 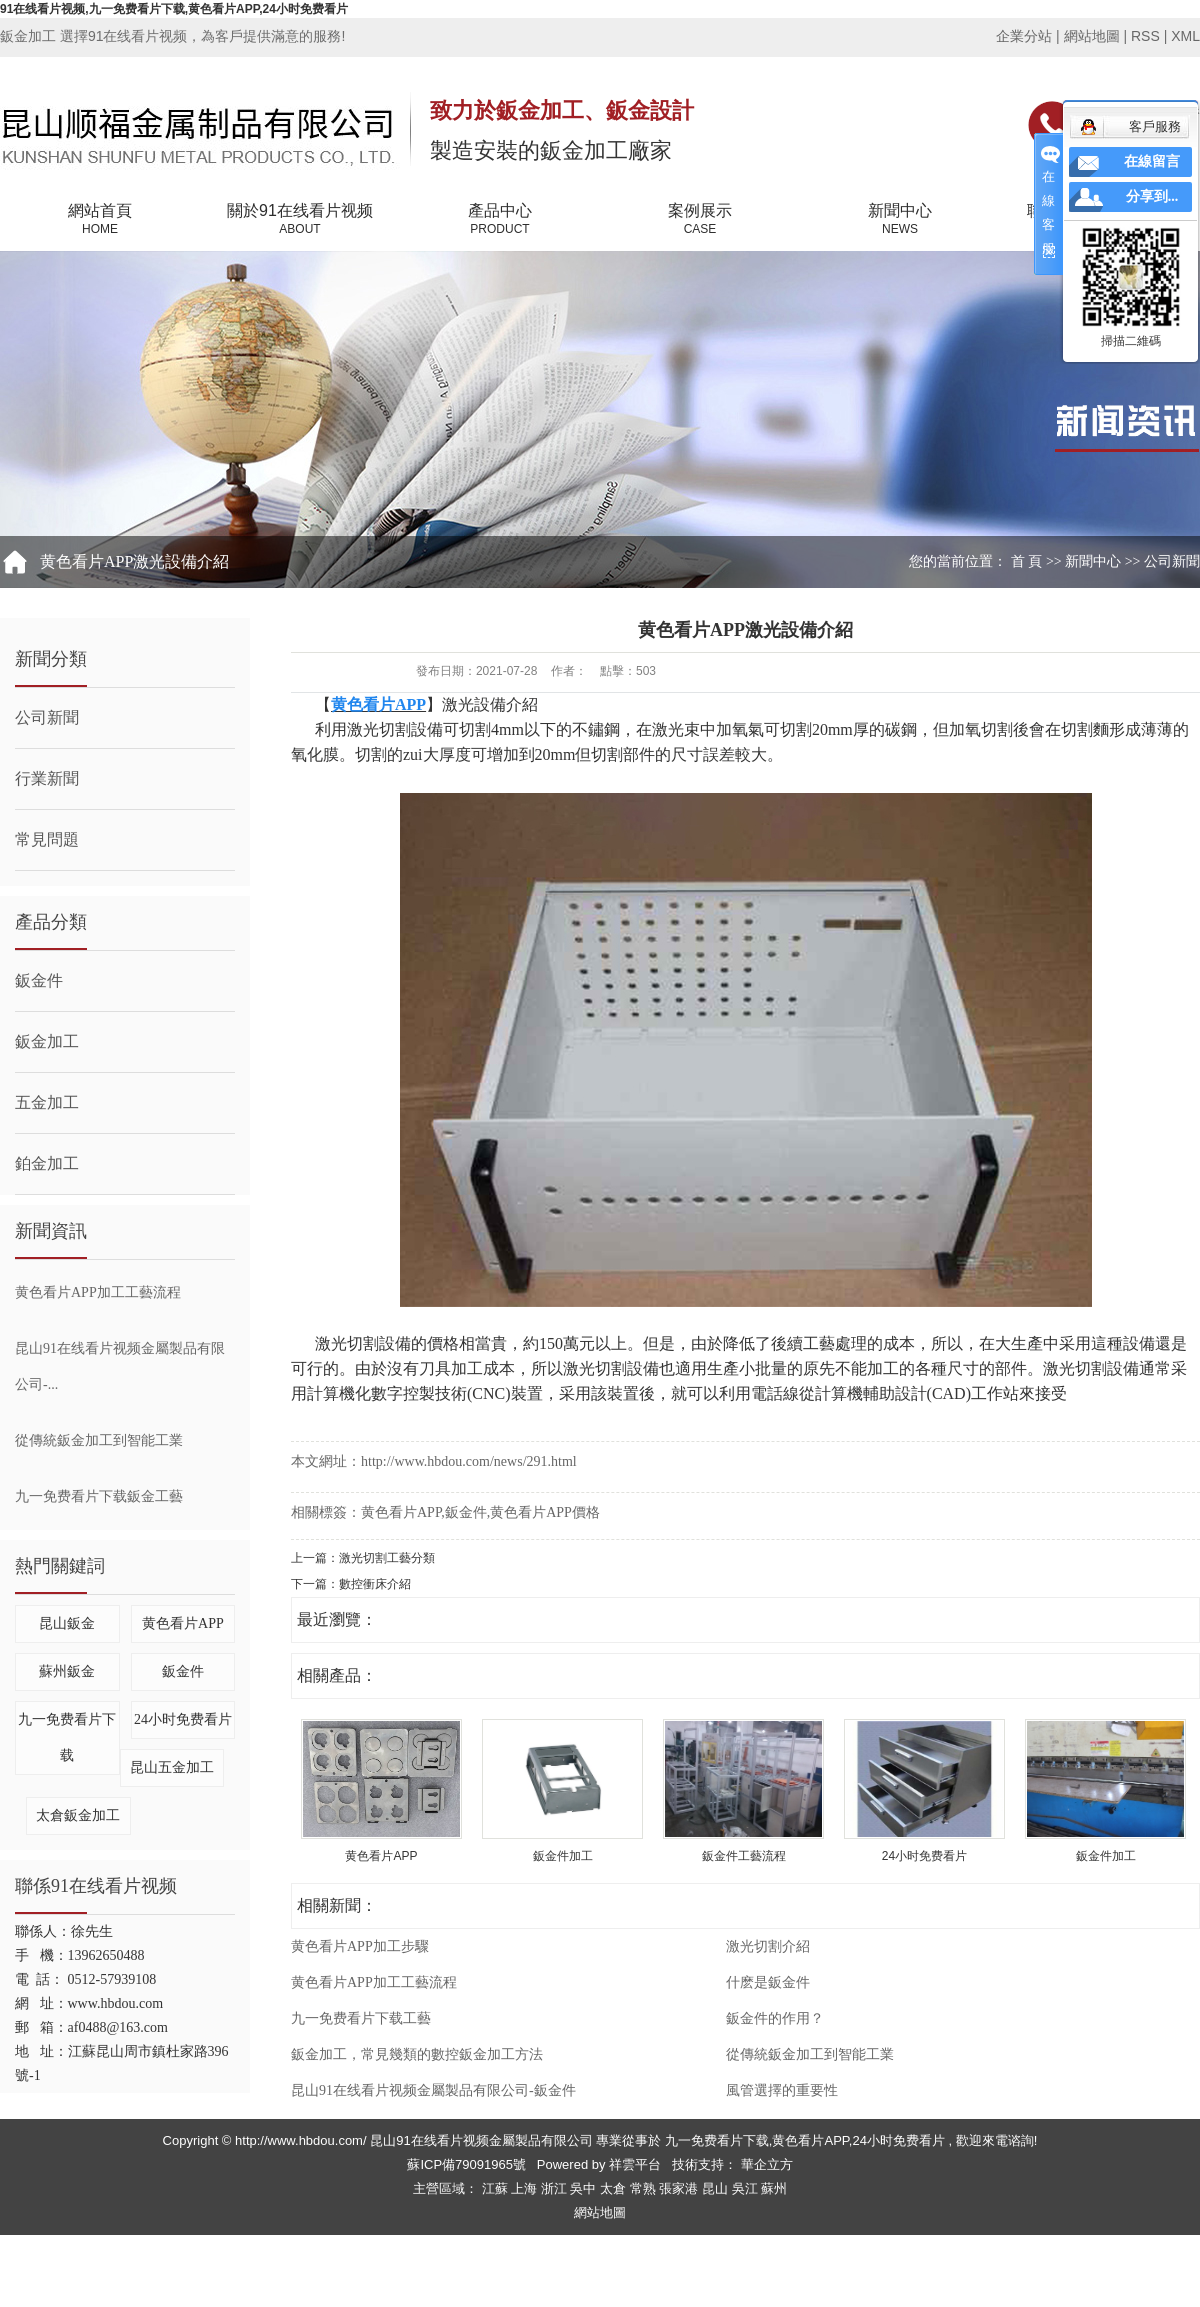 What do you see at coordinates (615, 2188) in the screenshot?
I see `太倉` at bounding box center [615, 2188].